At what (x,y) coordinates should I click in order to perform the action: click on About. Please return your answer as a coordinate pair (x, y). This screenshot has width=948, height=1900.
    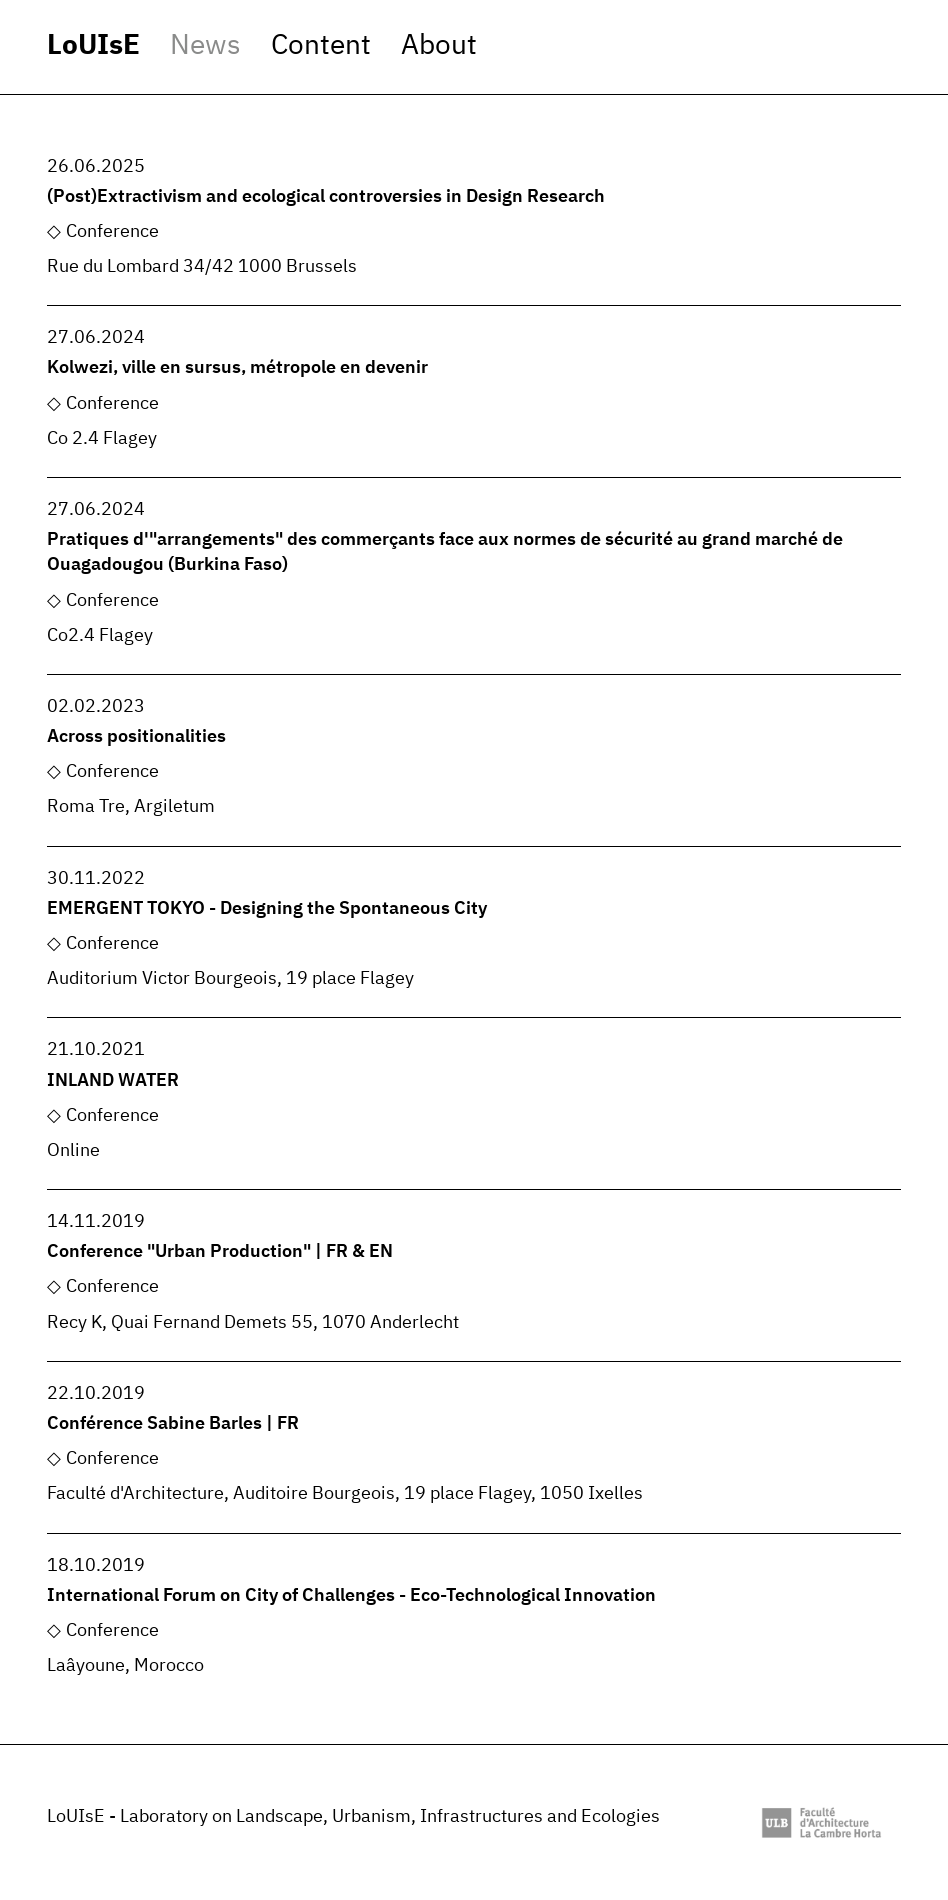
    Looking at the image, I should click on (439, 46).